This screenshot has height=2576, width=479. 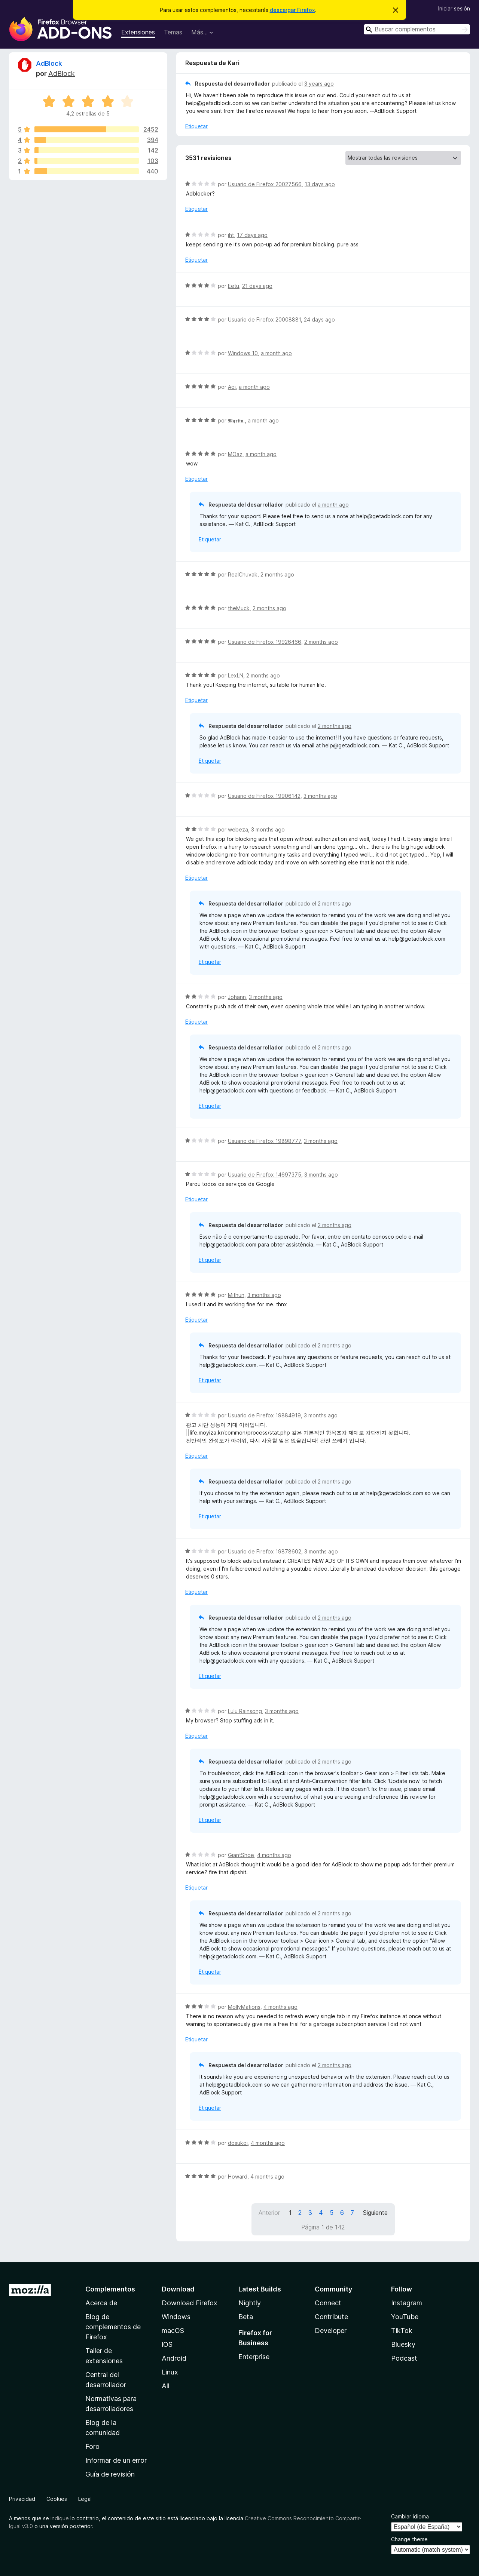 I want to click on Linux, so click(x=170, y=2372).